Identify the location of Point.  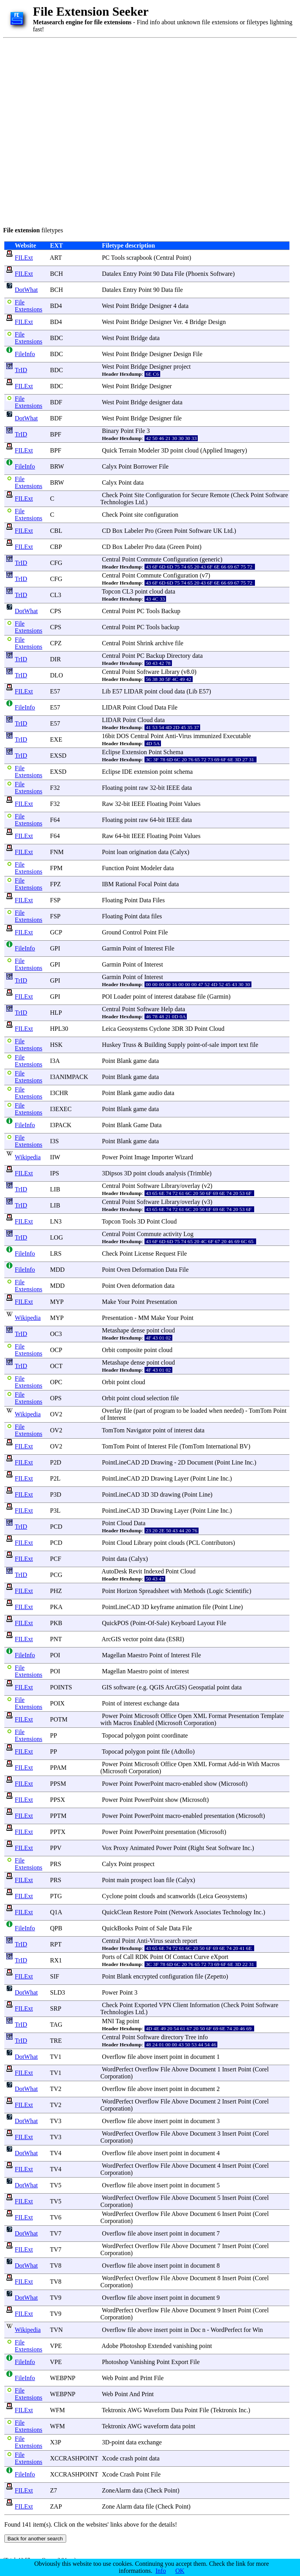
(182, 257).